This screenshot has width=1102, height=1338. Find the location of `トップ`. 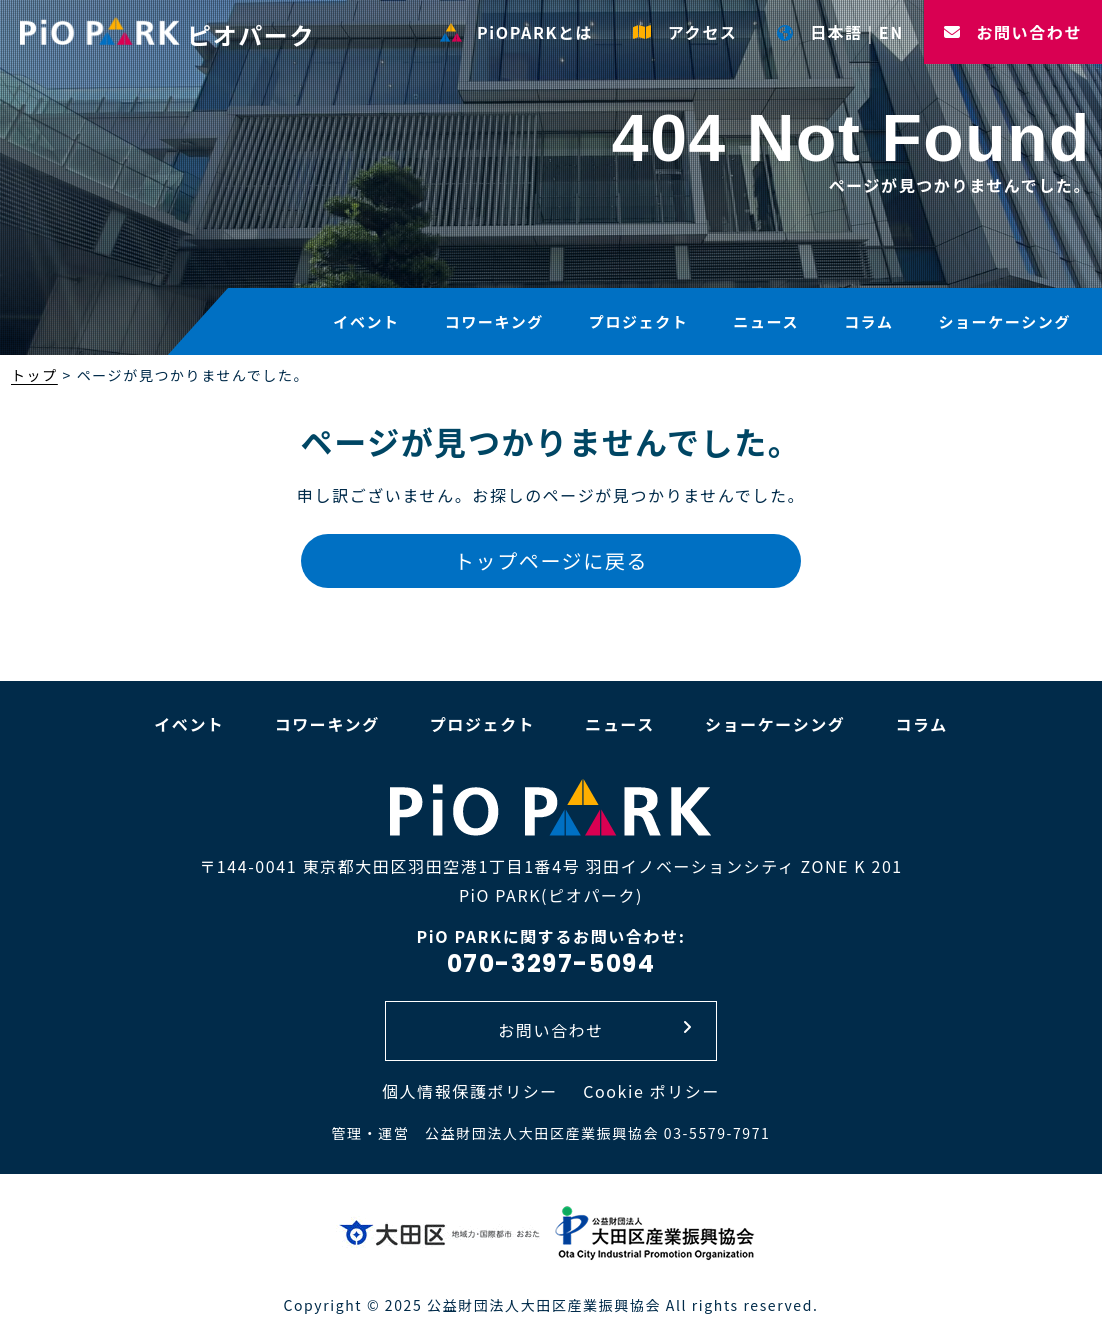

トップ is located at coordinates (34, 375).